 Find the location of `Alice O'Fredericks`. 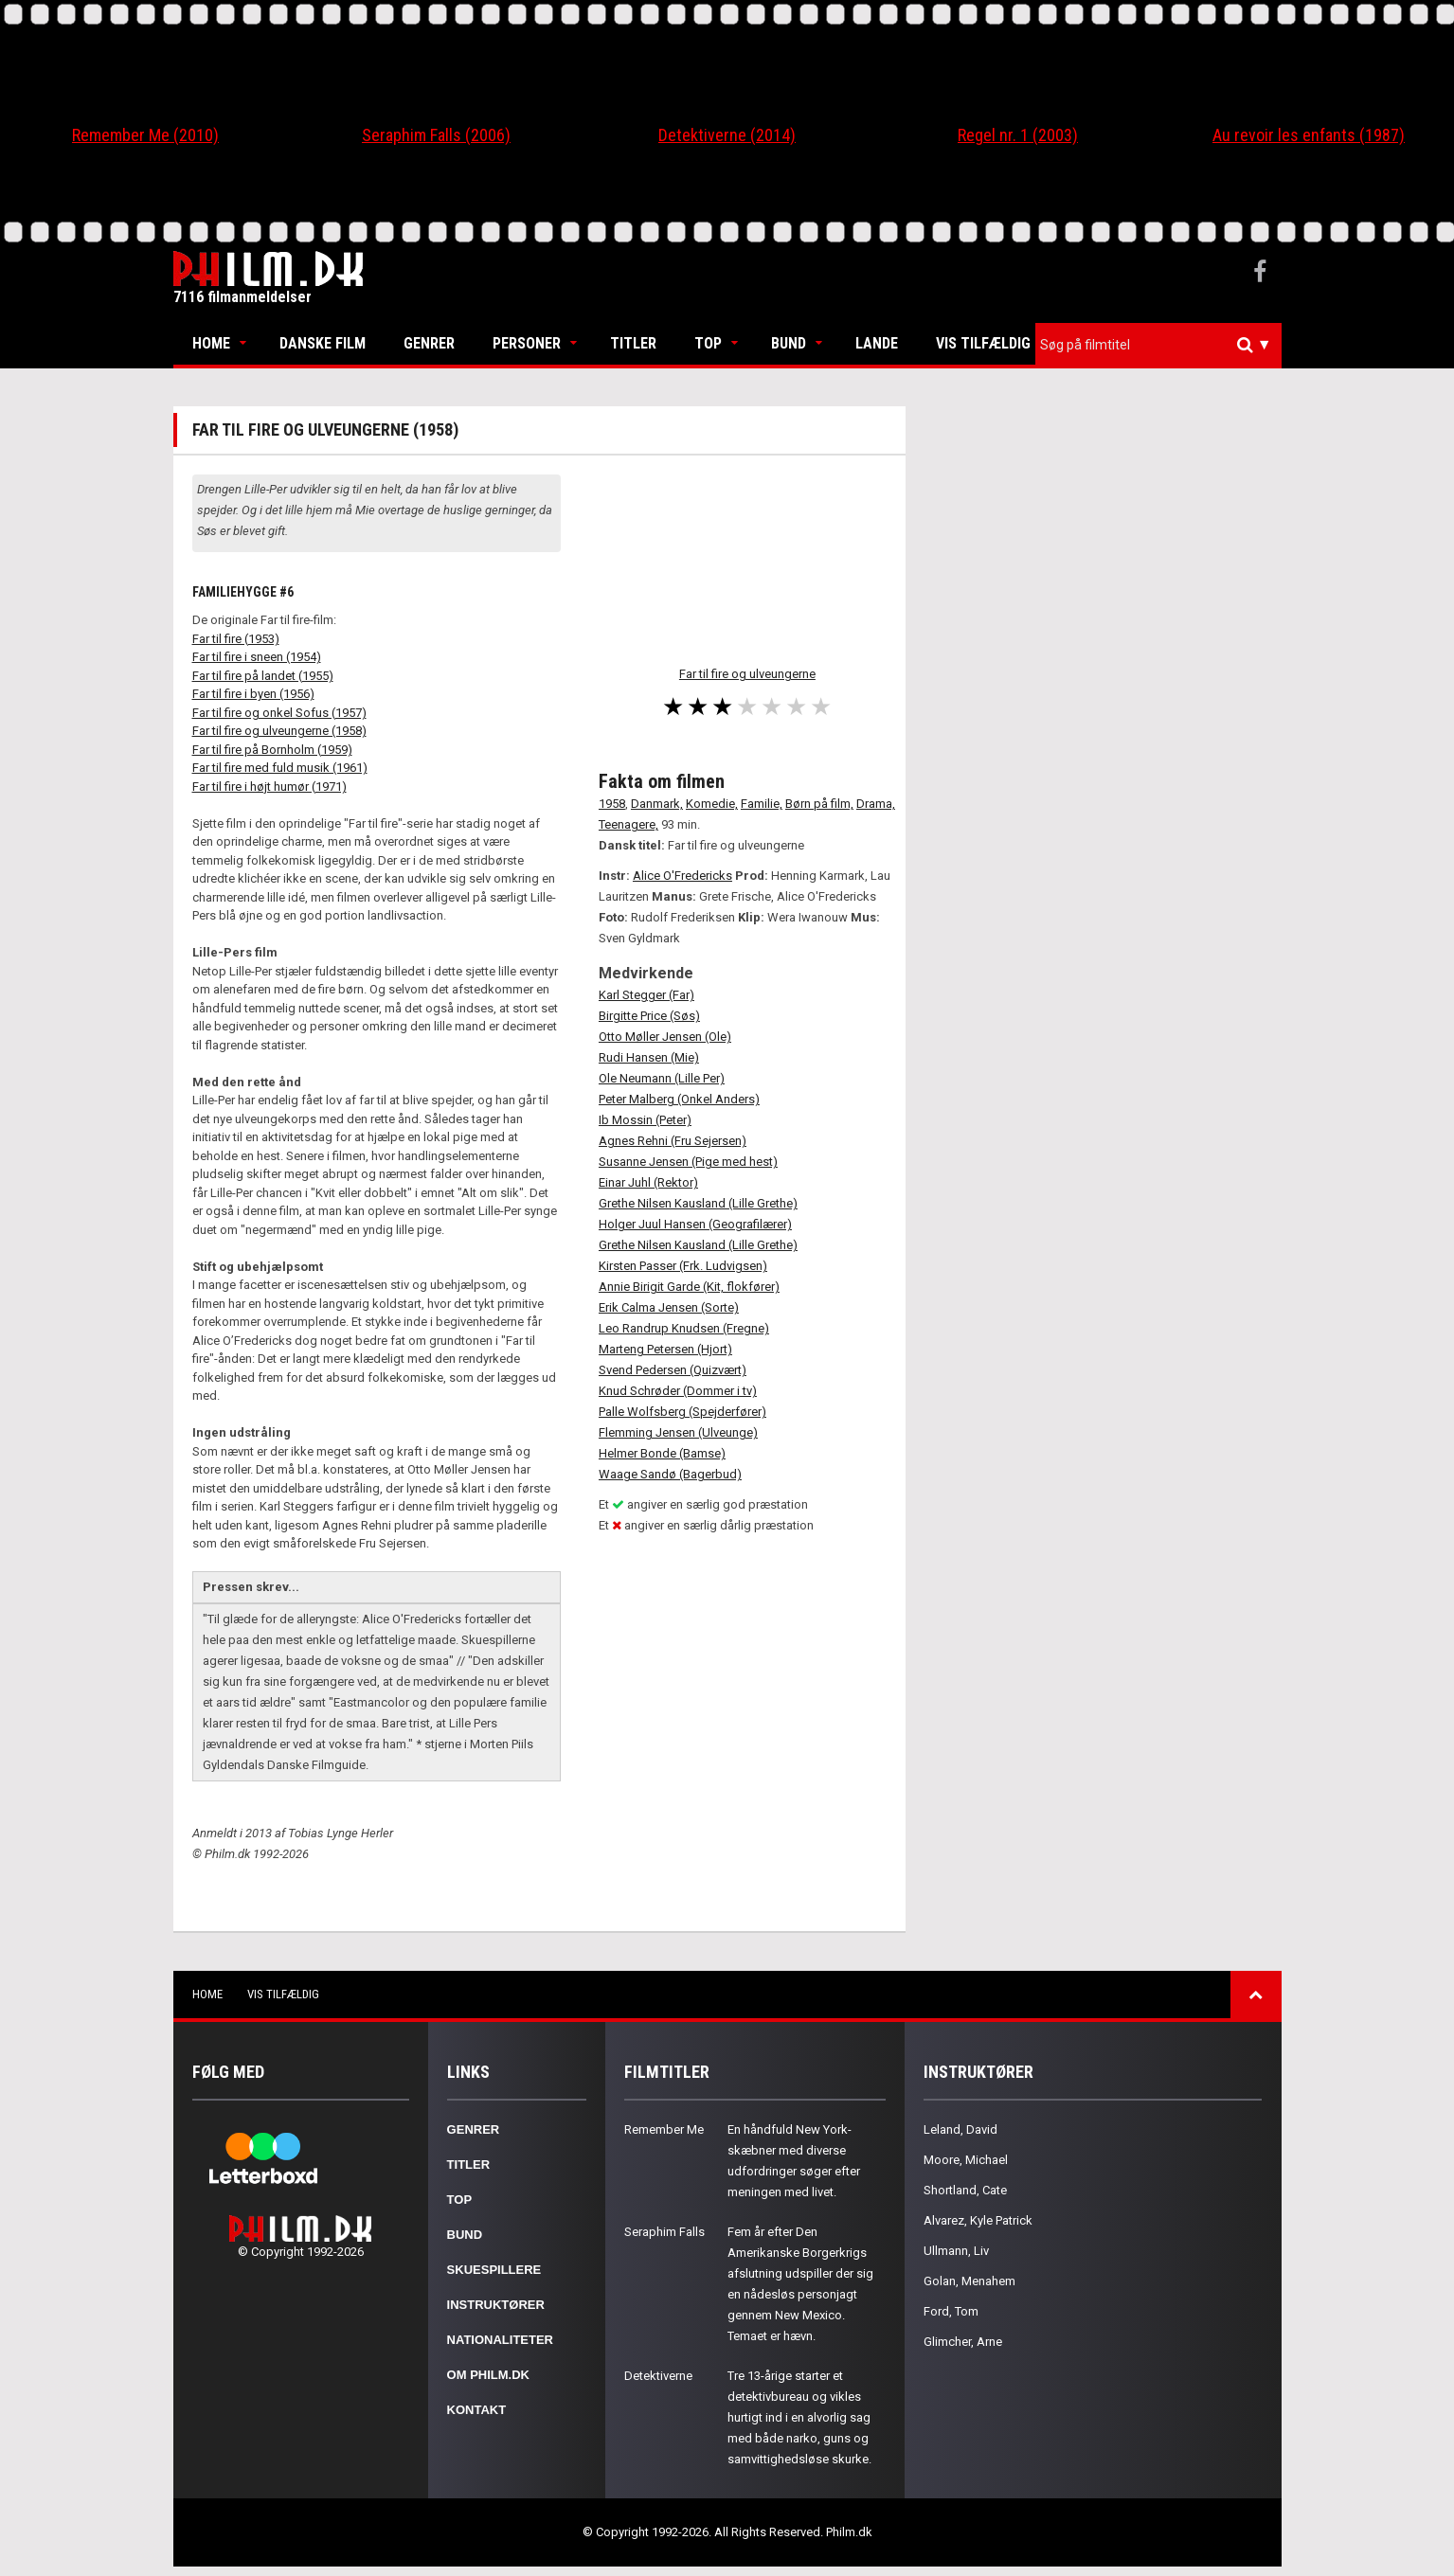

Alice O'Fredericks is located at coordinates (682, 875).